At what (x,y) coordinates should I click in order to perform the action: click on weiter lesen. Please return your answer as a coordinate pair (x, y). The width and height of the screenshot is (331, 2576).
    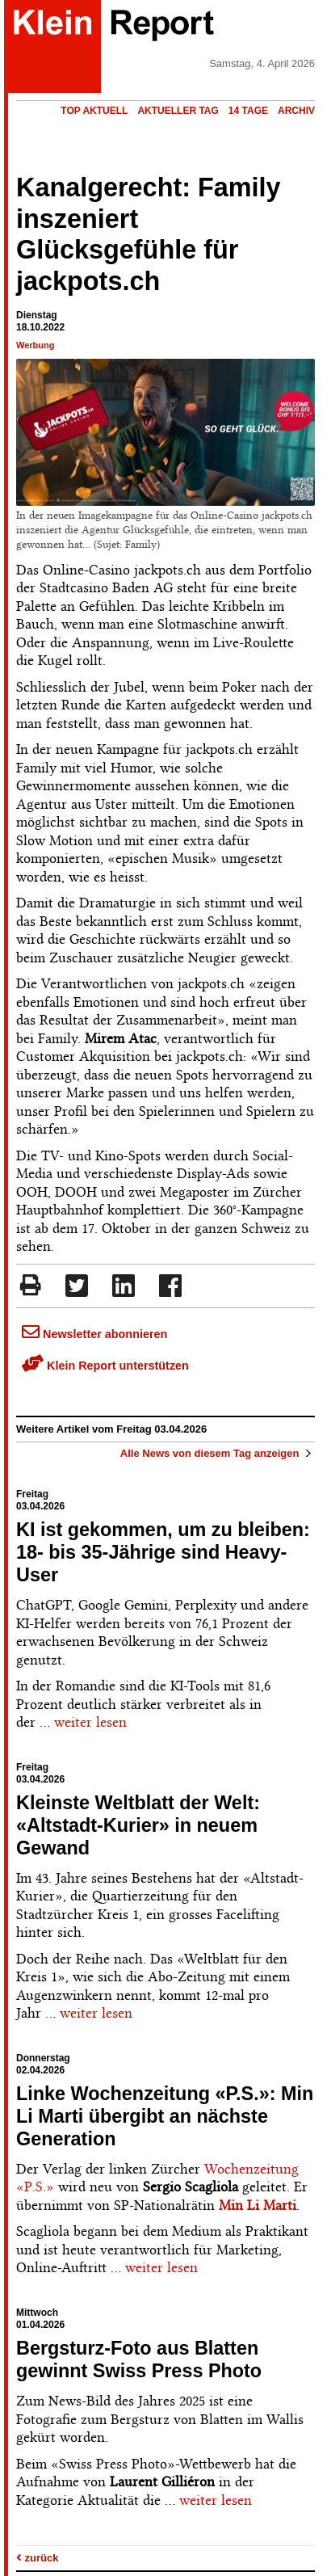
    Looking at the image, I should click on (90, 1722).